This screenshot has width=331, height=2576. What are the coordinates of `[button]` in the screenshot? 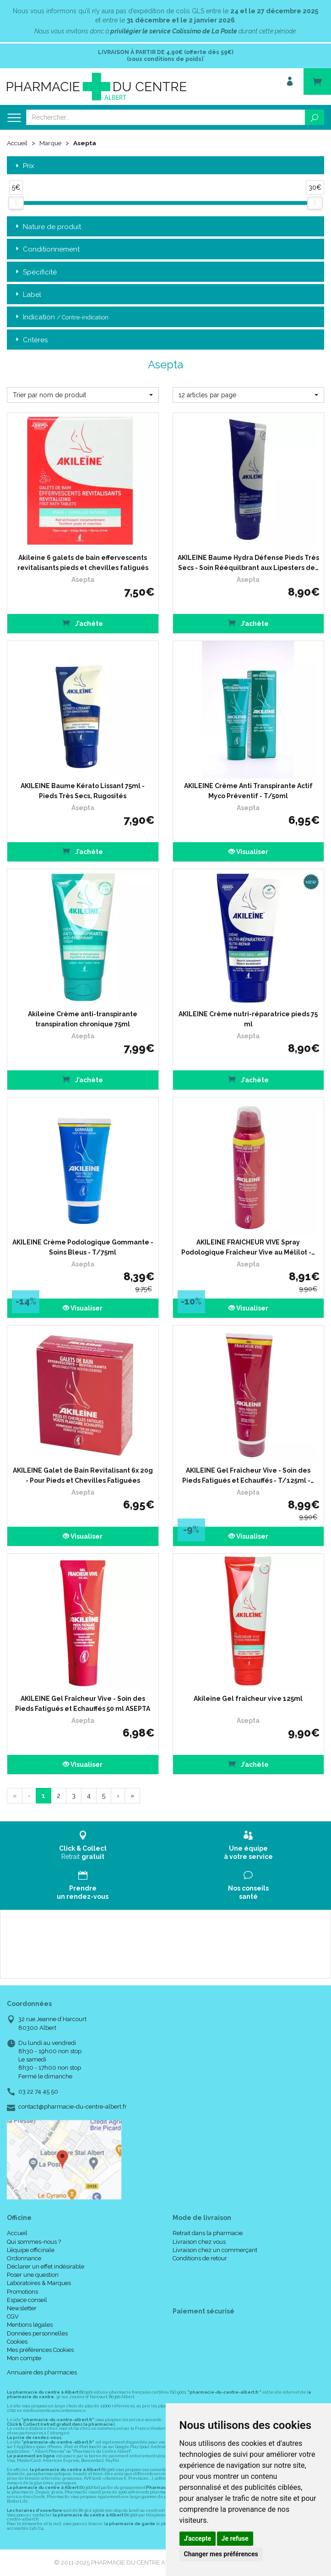 It's located at (83, 394).